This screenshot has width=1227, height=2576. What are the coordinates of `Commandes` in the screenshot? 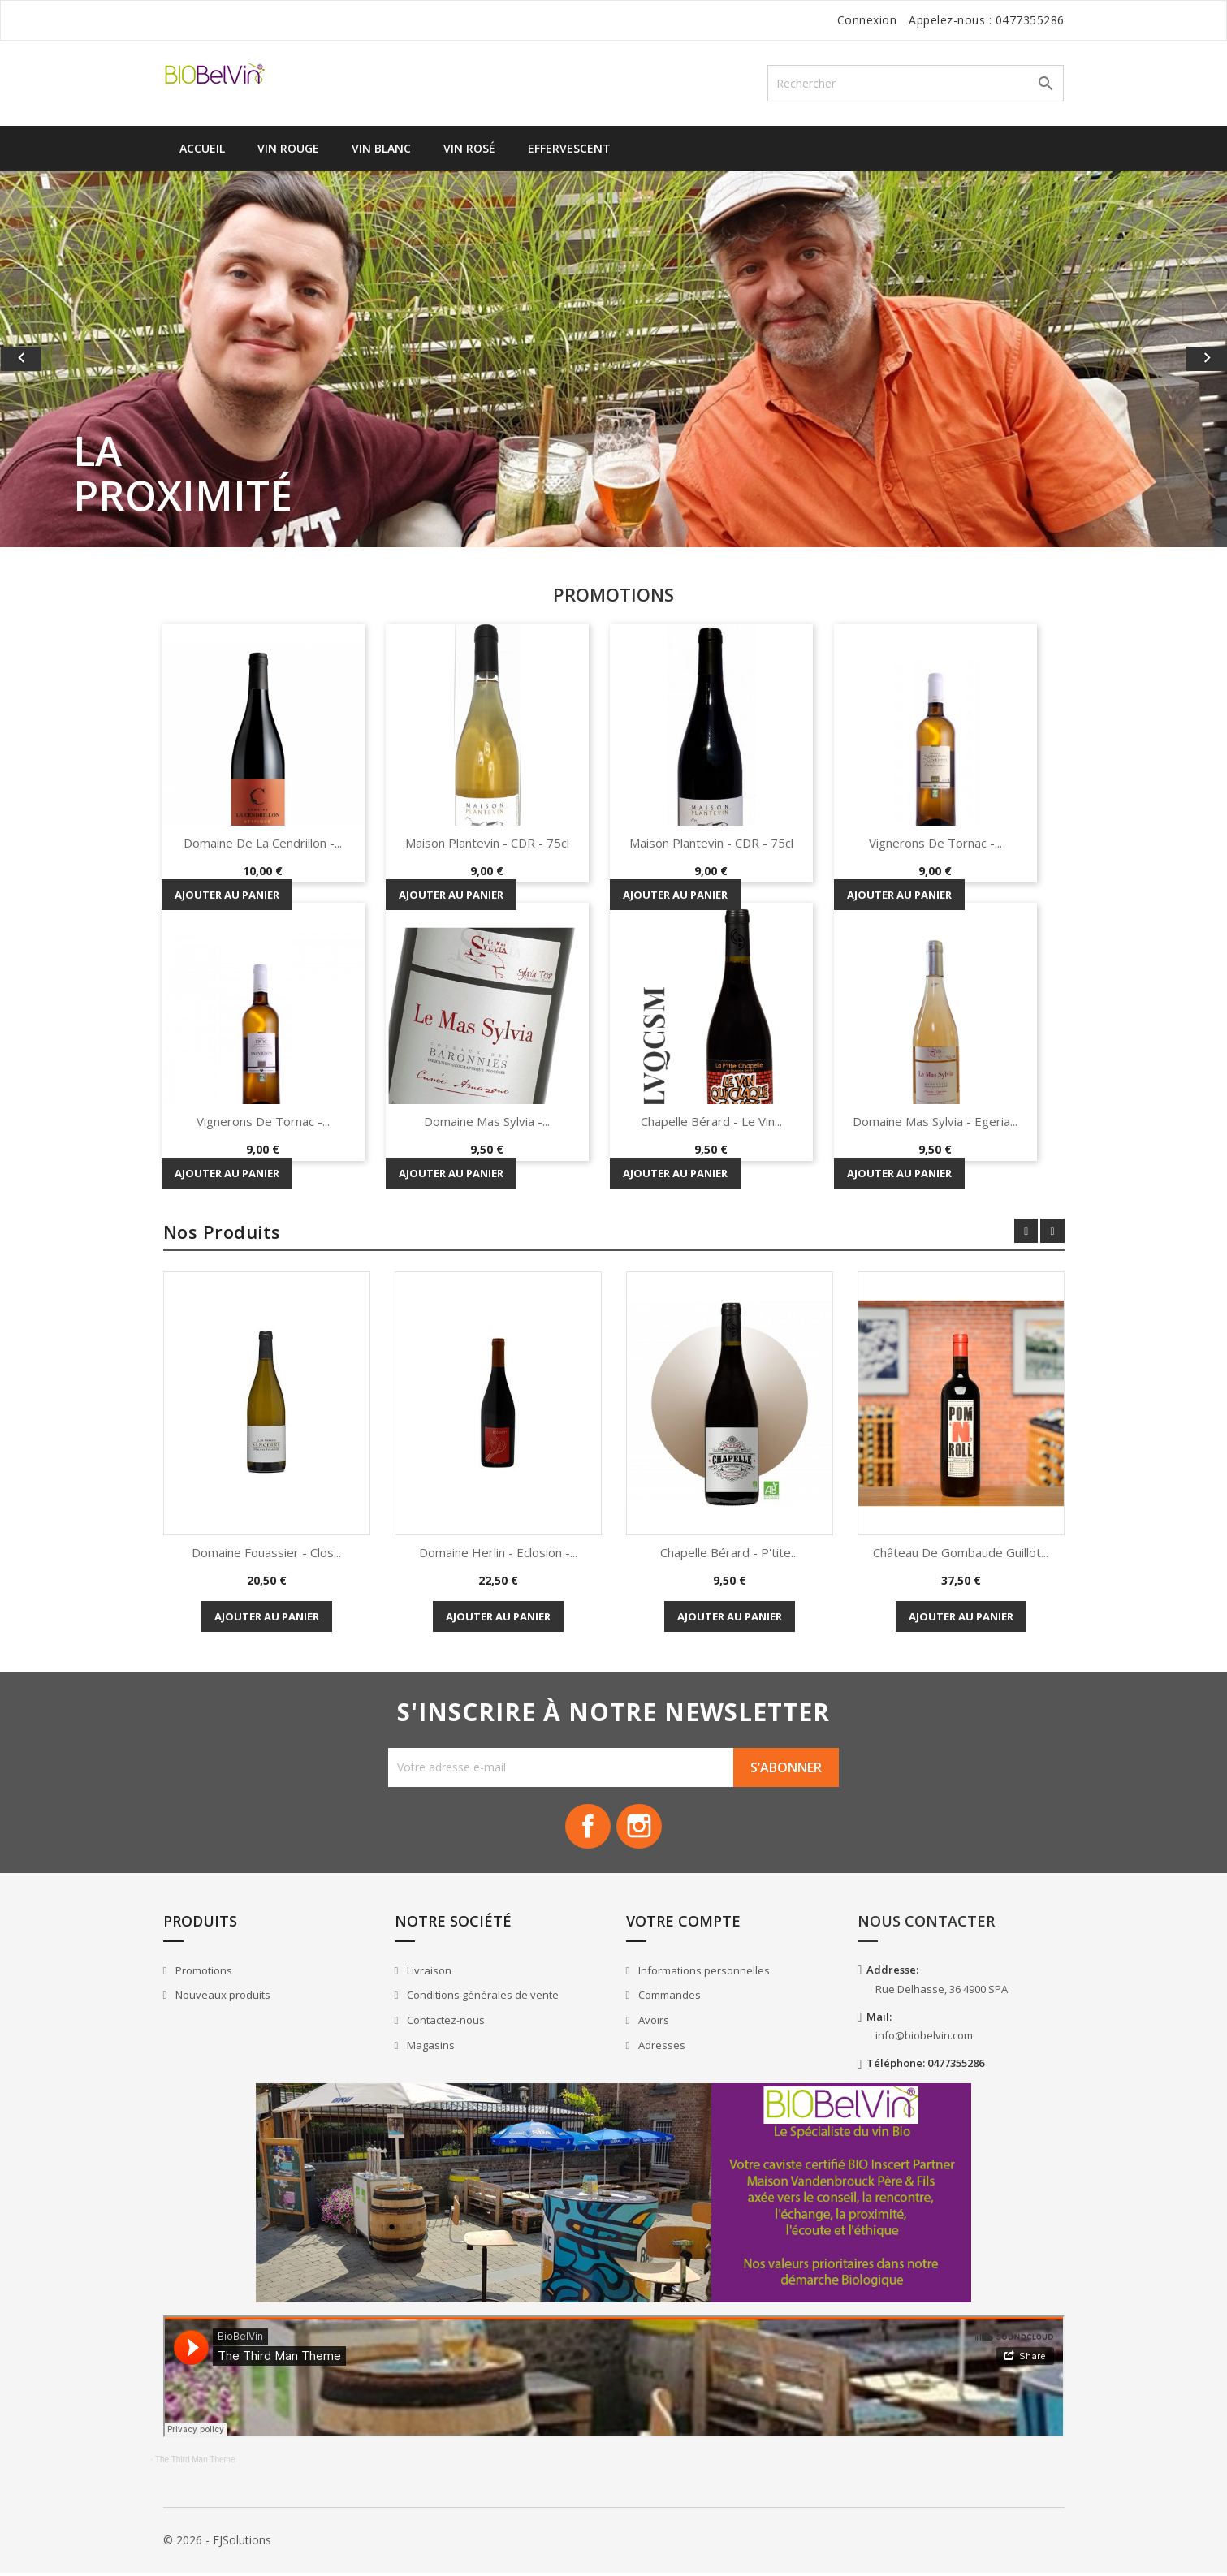 It's located at (668, 1998).